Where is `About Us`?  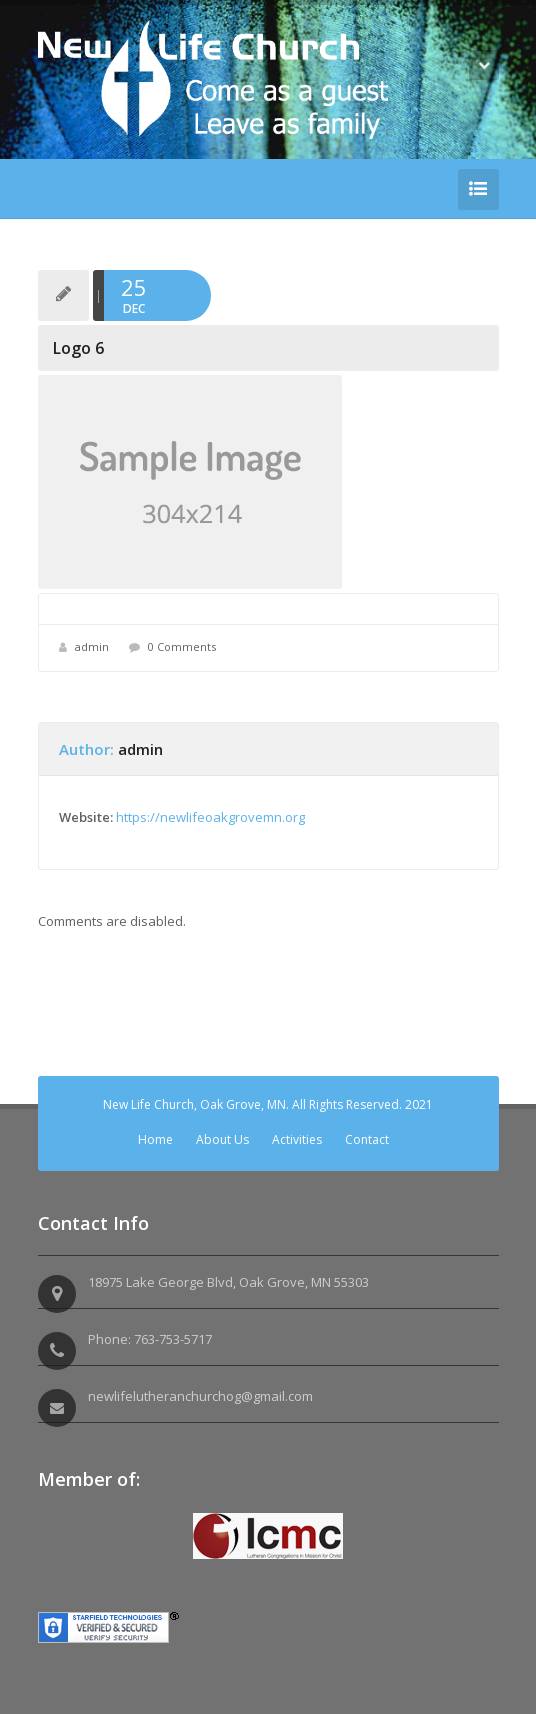
About Us is located at coordinates (222, 1139).